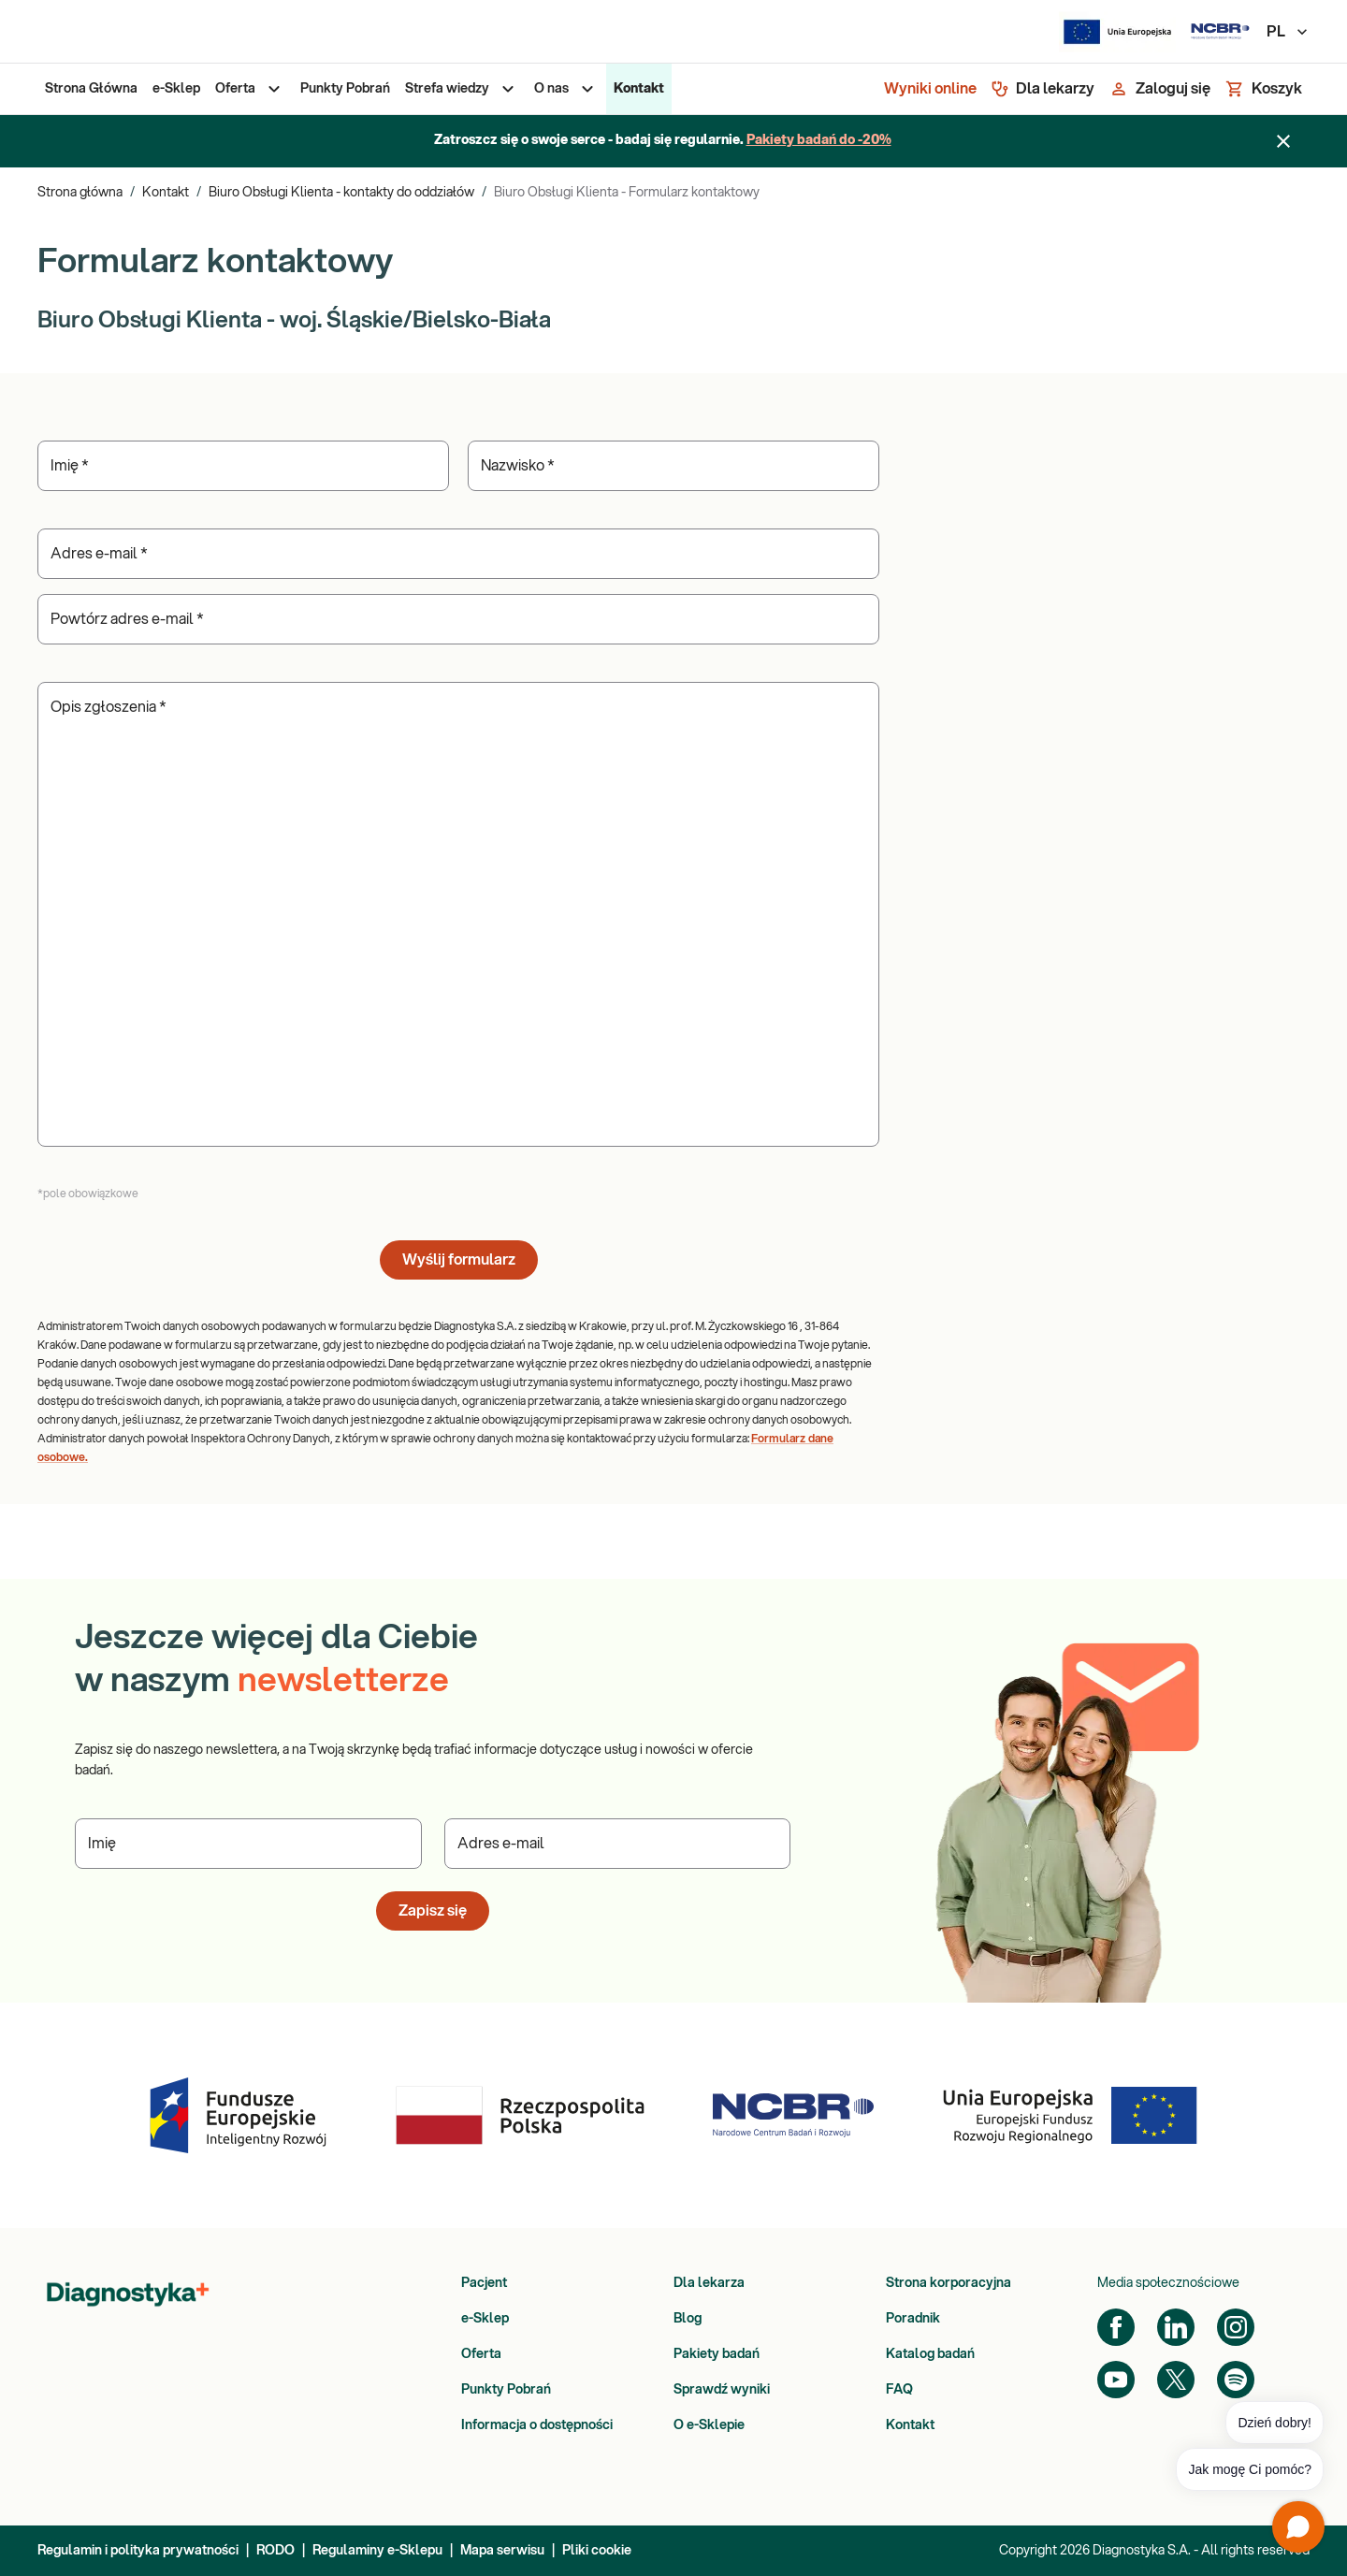 This screenshot has width=1347, height=2576. What do you see at coordinates (673, 466) in the screenshot?
I see `[Podaj Nazwisko]` at bounding box center [673, 466].